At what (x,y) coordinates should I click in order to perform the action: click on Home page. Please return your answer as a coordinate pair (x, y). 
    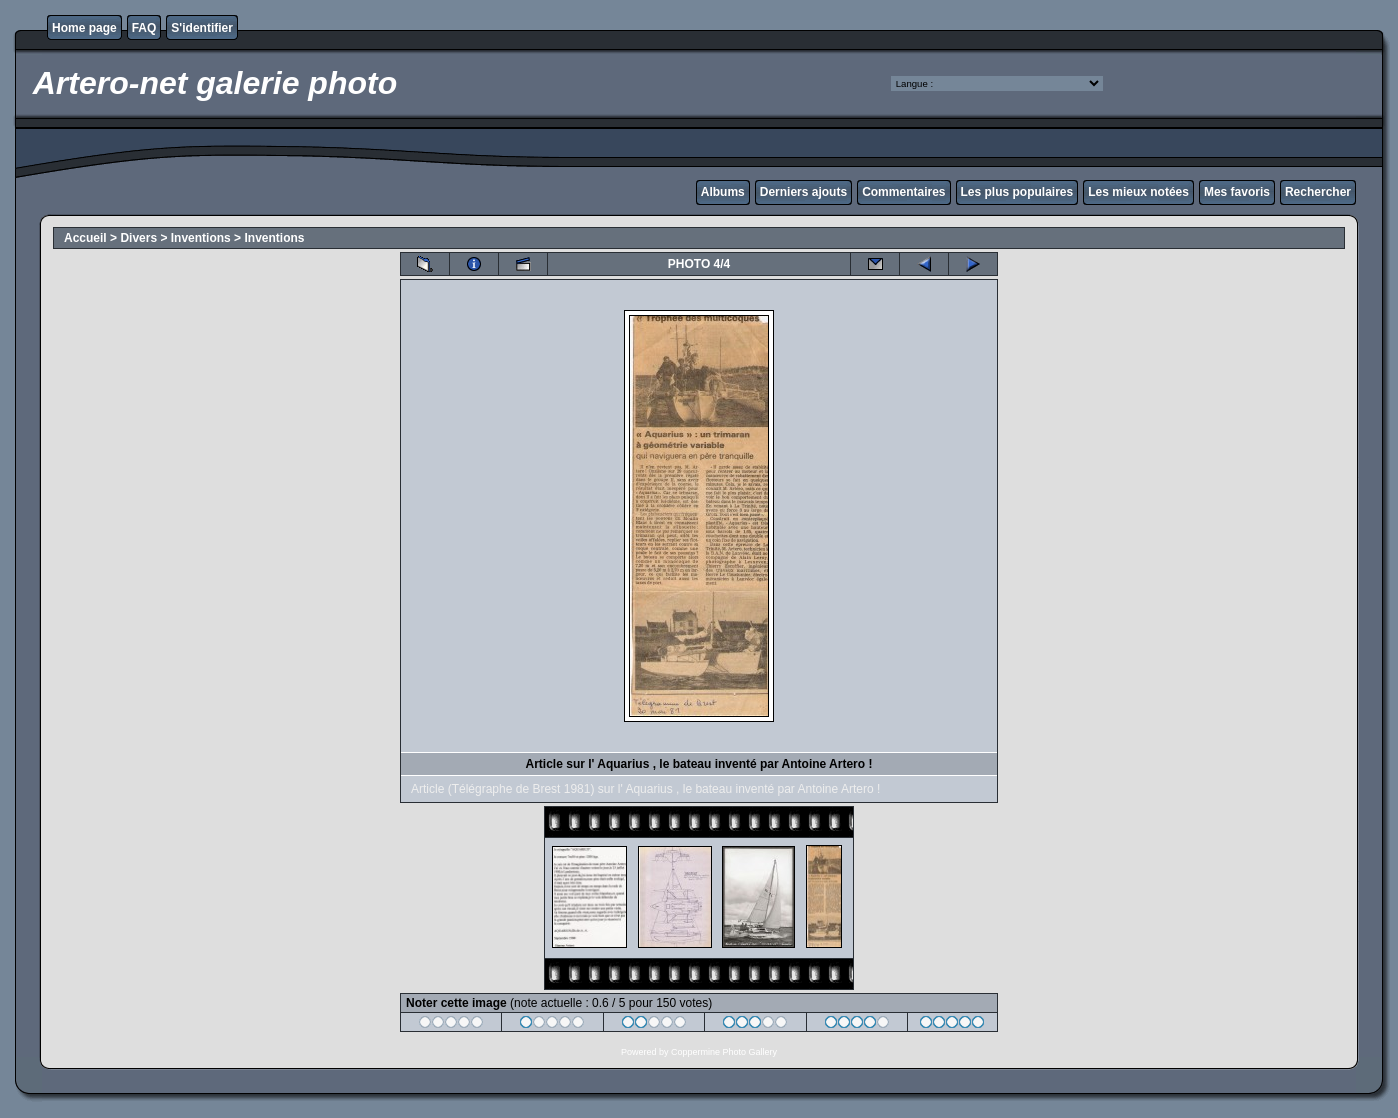
    Looking at the image, I should click on (84, 28).